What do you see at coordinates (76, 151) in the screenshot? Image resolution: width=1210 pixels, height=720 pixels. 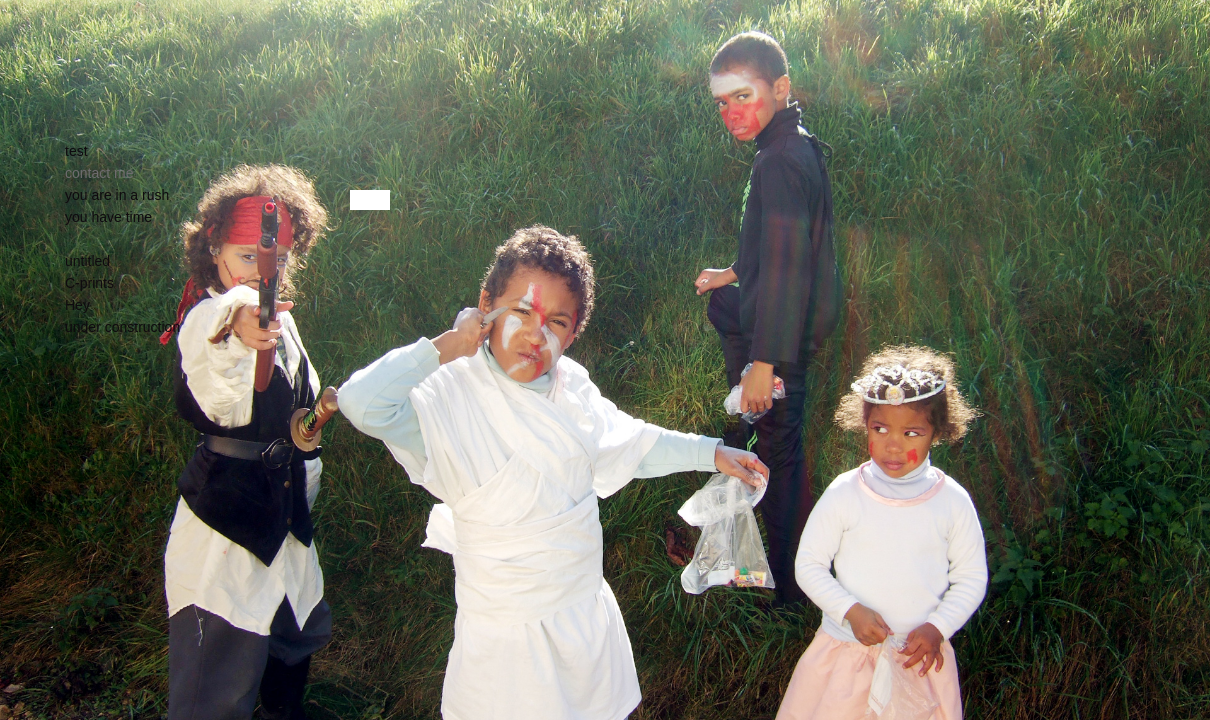 I see `test` at bounding box center [76, 151].